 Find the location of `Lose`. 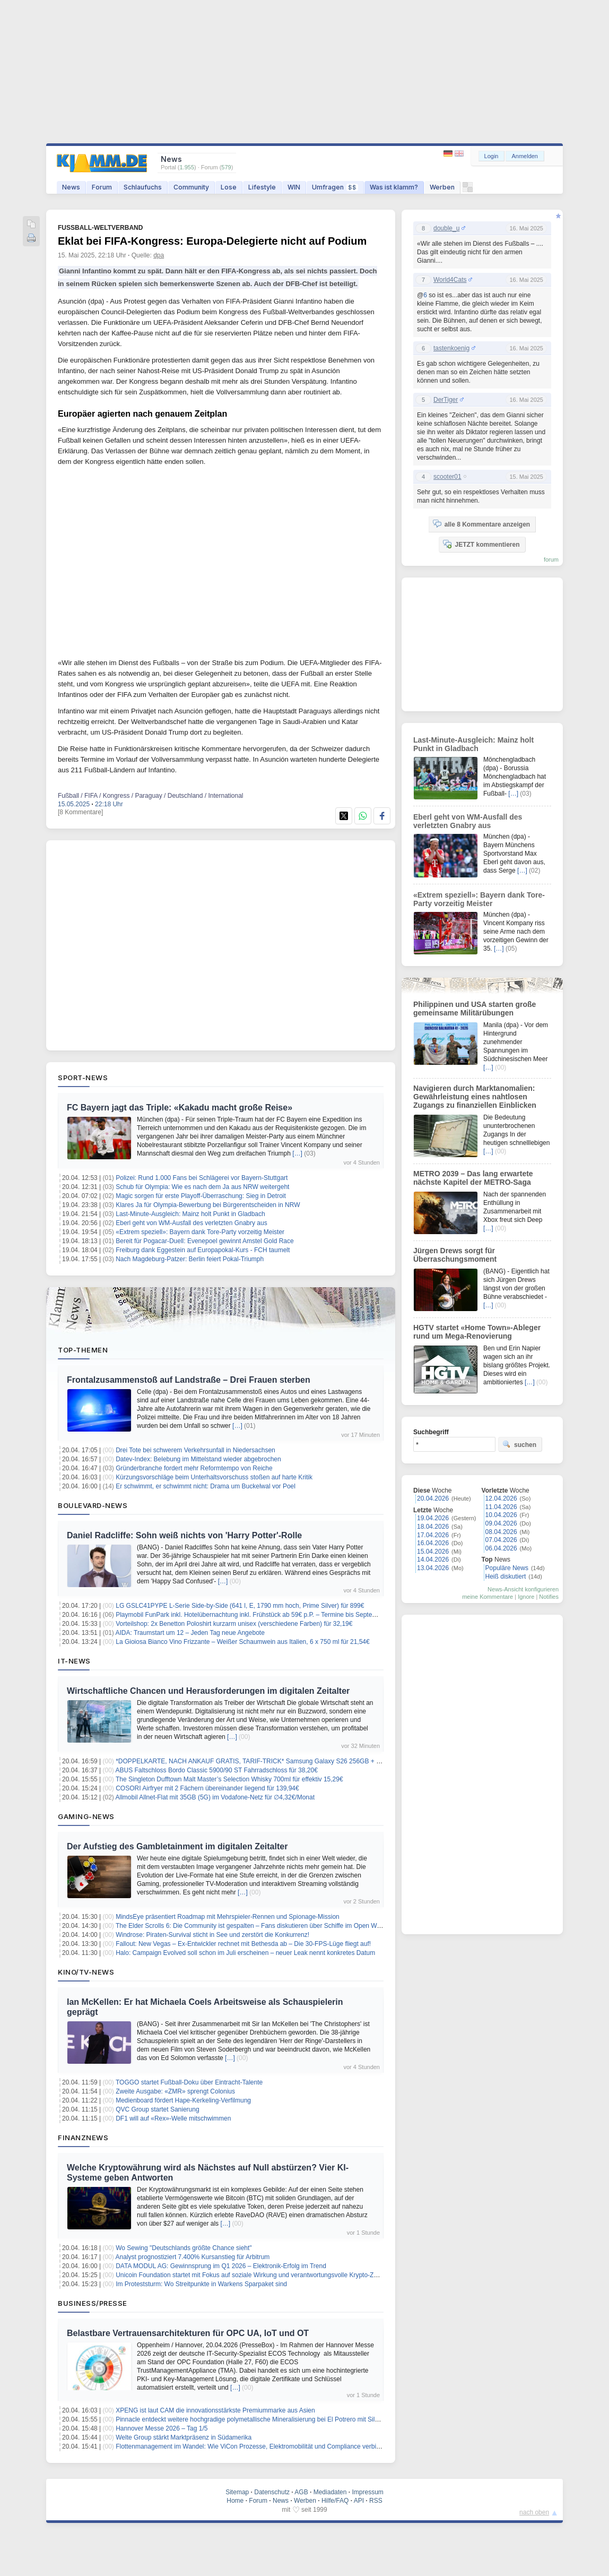

Lose is located at coordinates (229, 187).